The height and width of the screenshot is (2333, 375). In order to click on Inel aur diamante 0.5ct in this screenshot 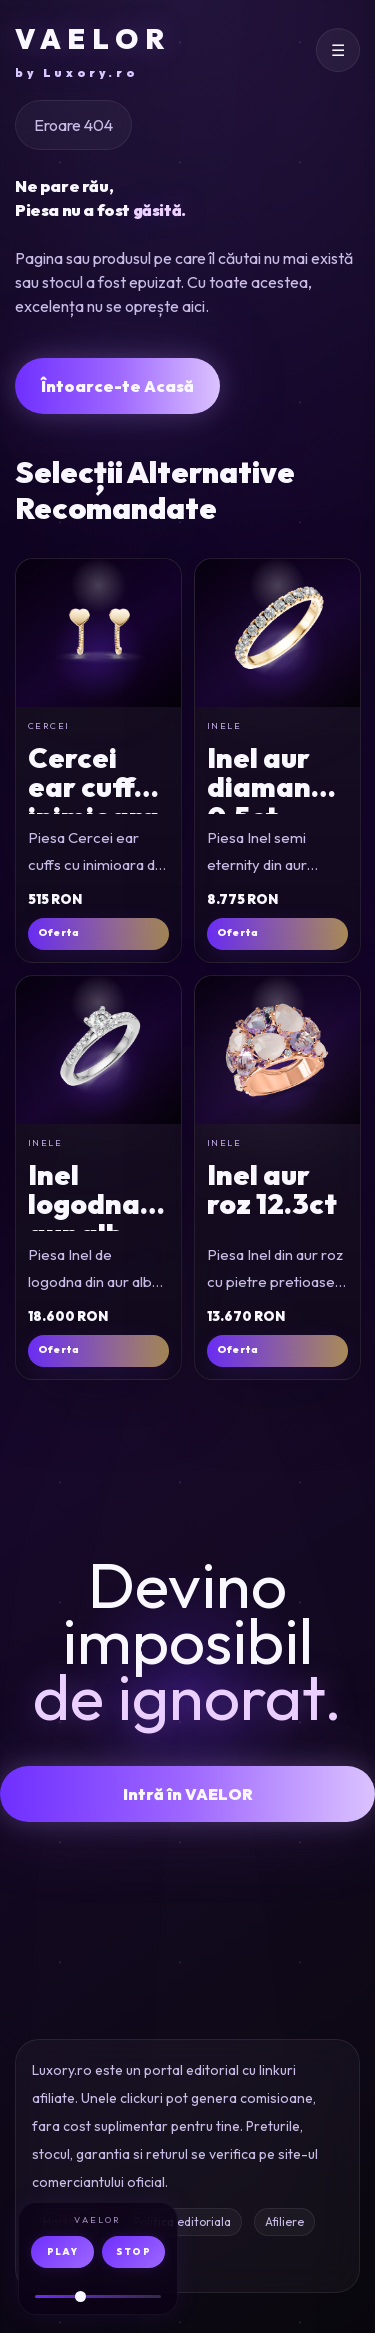, I will do `click(274, 787)`.